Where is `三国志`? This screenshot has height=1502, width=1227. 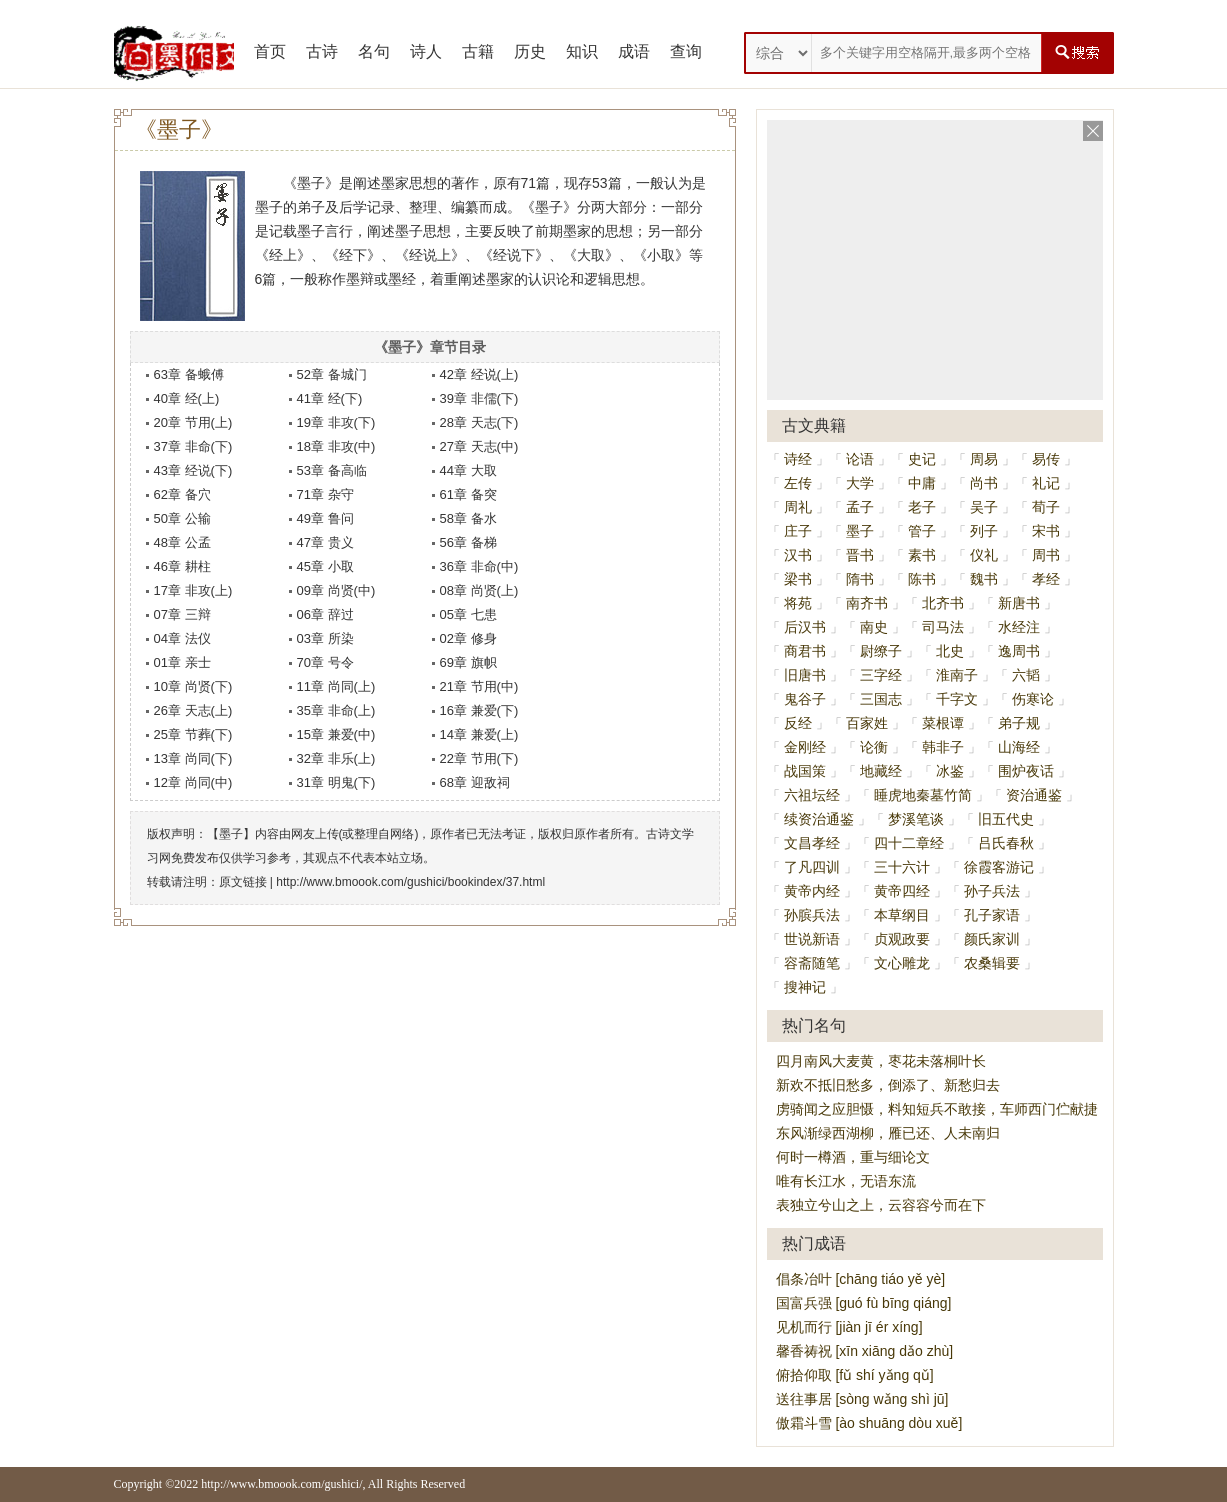 三国志 is located at coordinates (881, 699).